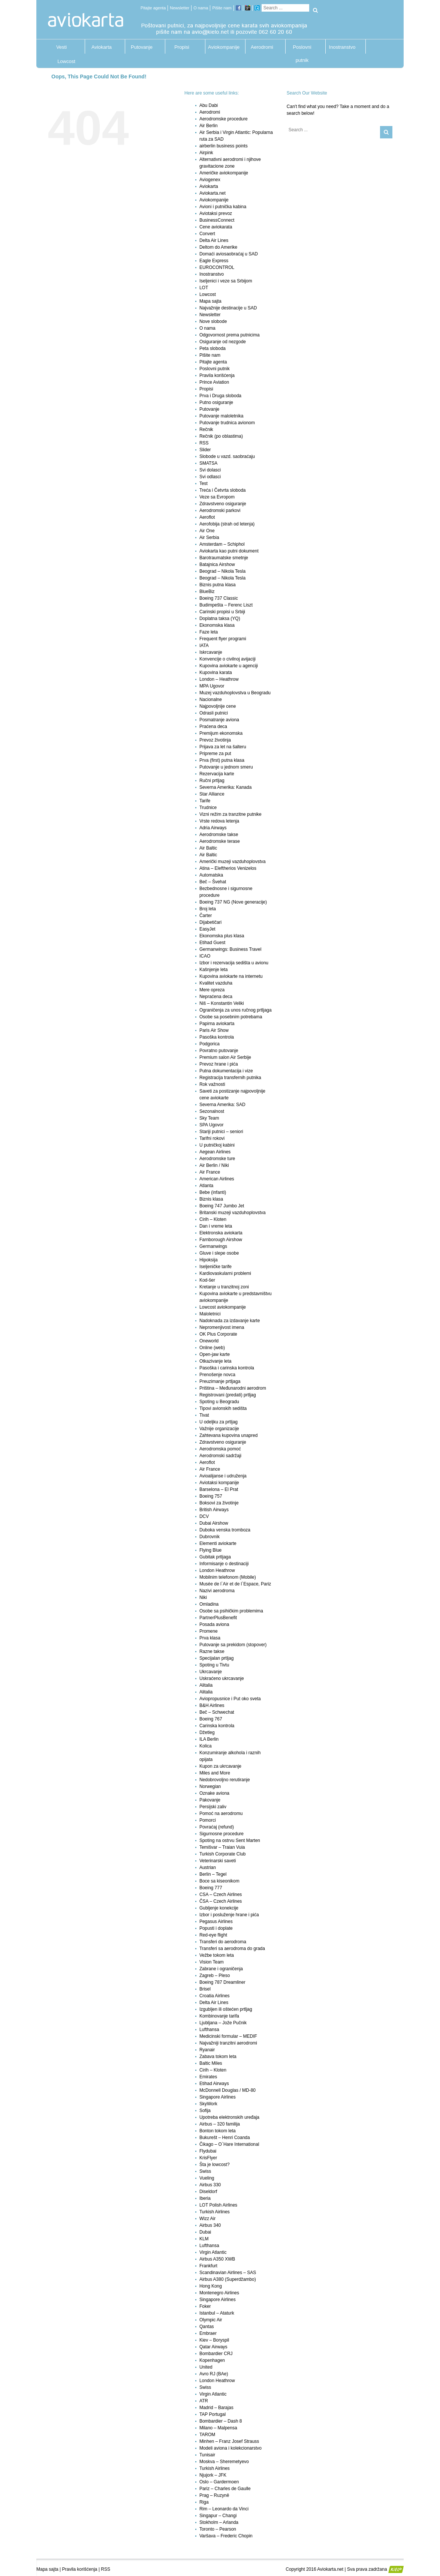 Image resolution: width=440 pixels, height=2576 pixels. Describe the element at coordinates (206, 2326) in the screenshot. I see `Qantas` at that location.